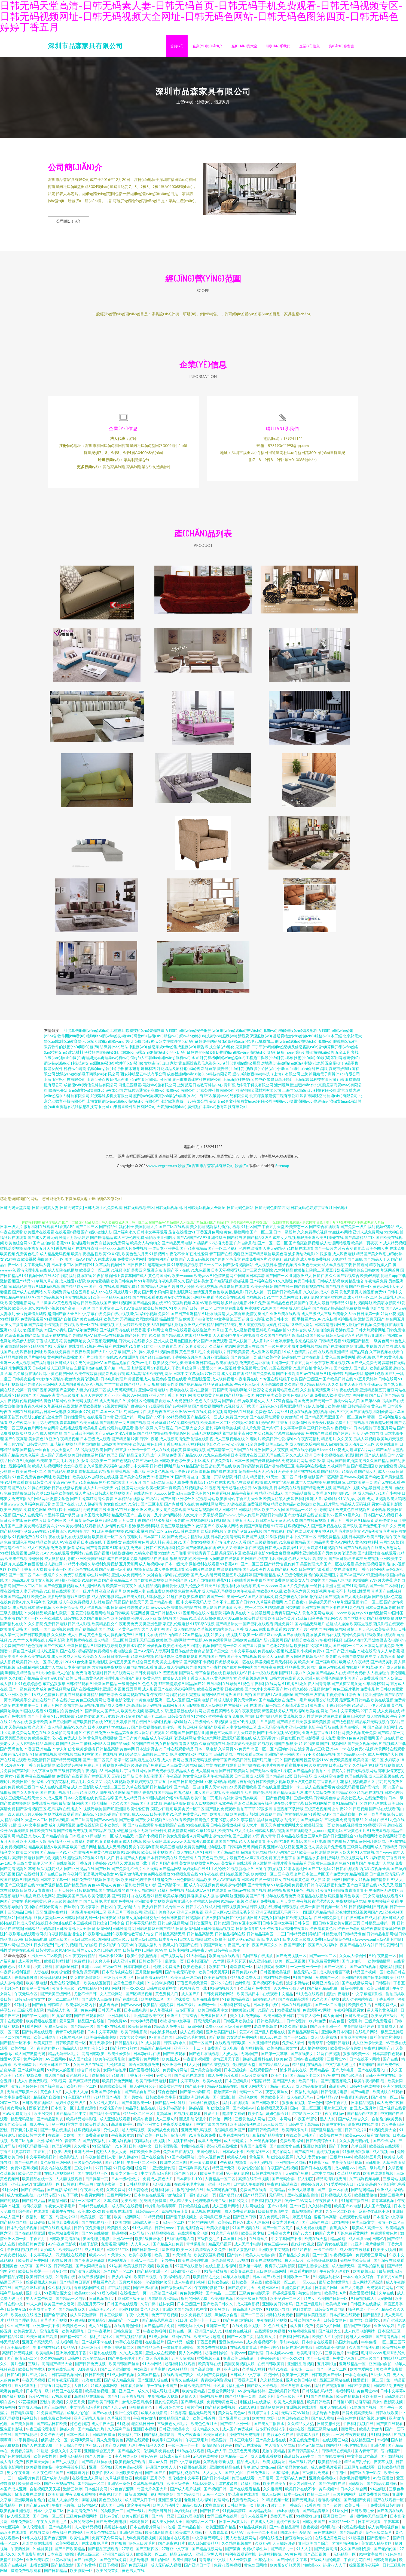 The height and width of the screenshot is (2576, 406). What do you see at coordinates (314, 2051) in the screenshot?
I see `成人榴莲视频91` at bounding box center [314, 2051].